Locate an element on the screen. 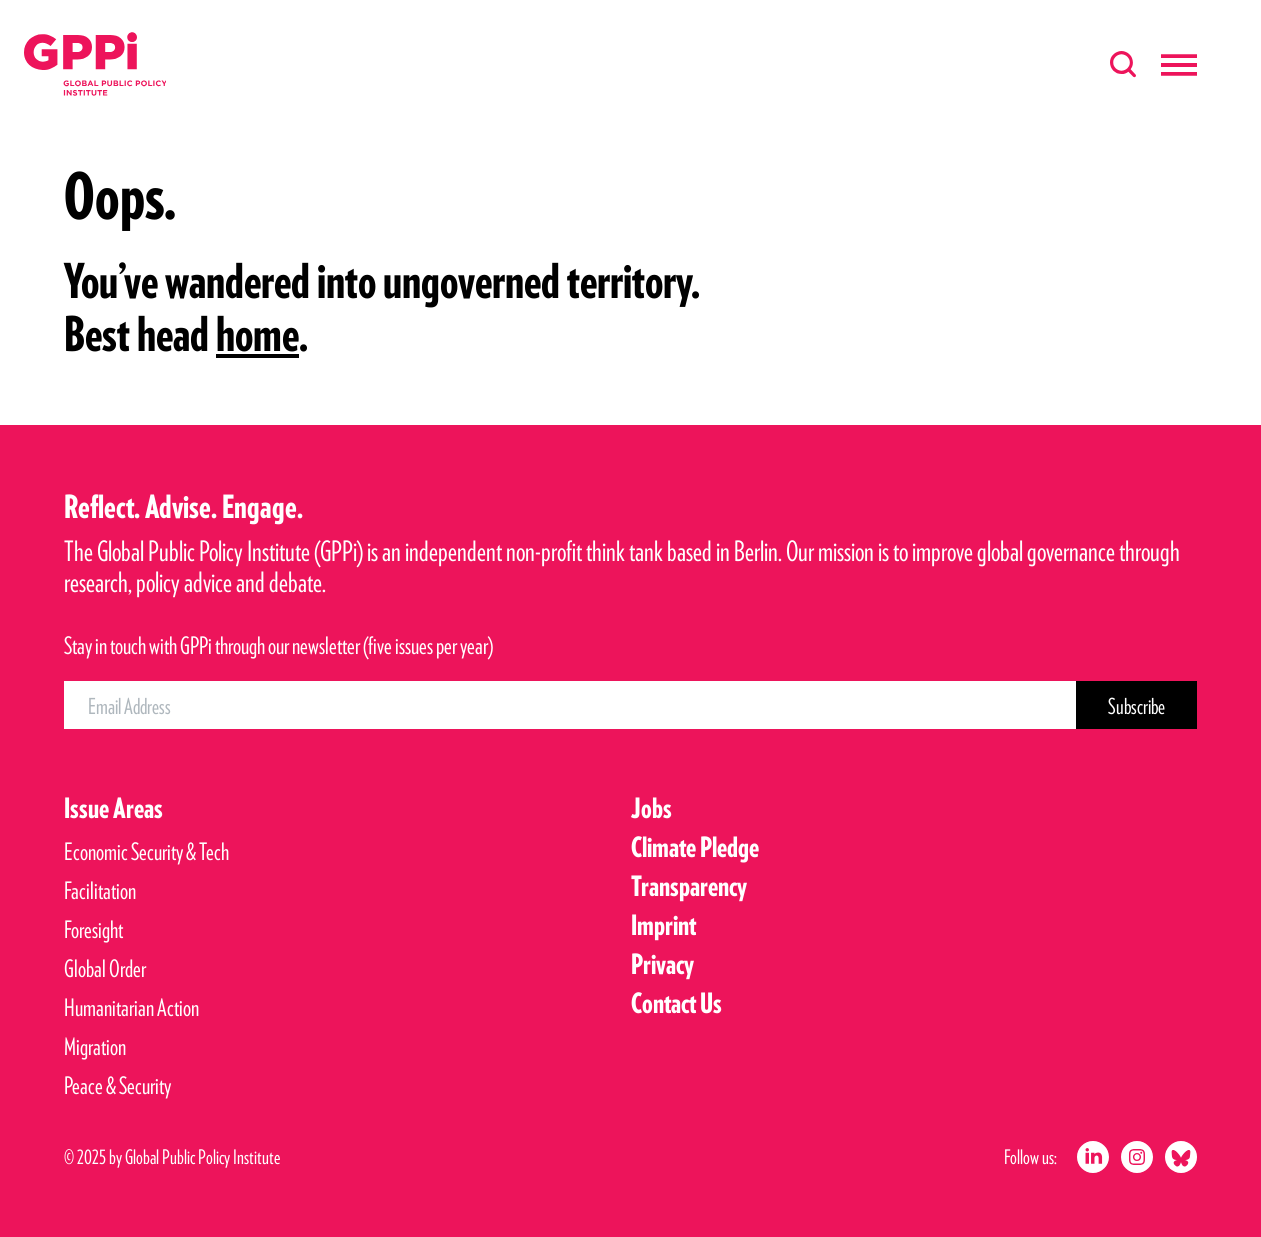  Foresight is located at coordinates (93, 929).